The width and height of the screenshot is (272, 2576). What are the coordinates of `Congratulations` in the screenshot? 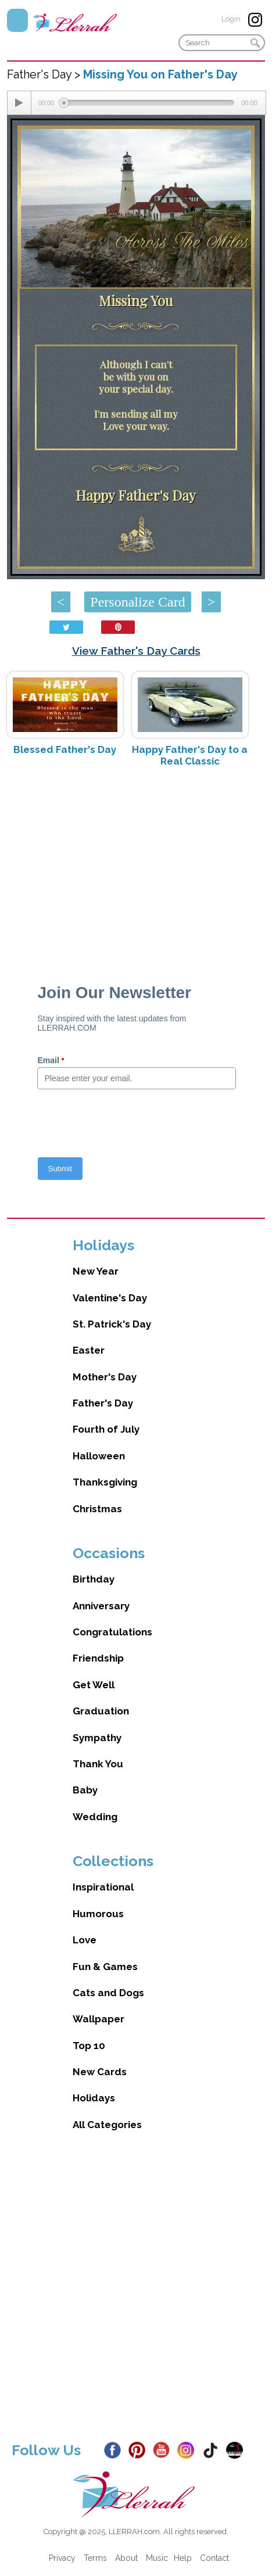 It's located at (112, 1632).